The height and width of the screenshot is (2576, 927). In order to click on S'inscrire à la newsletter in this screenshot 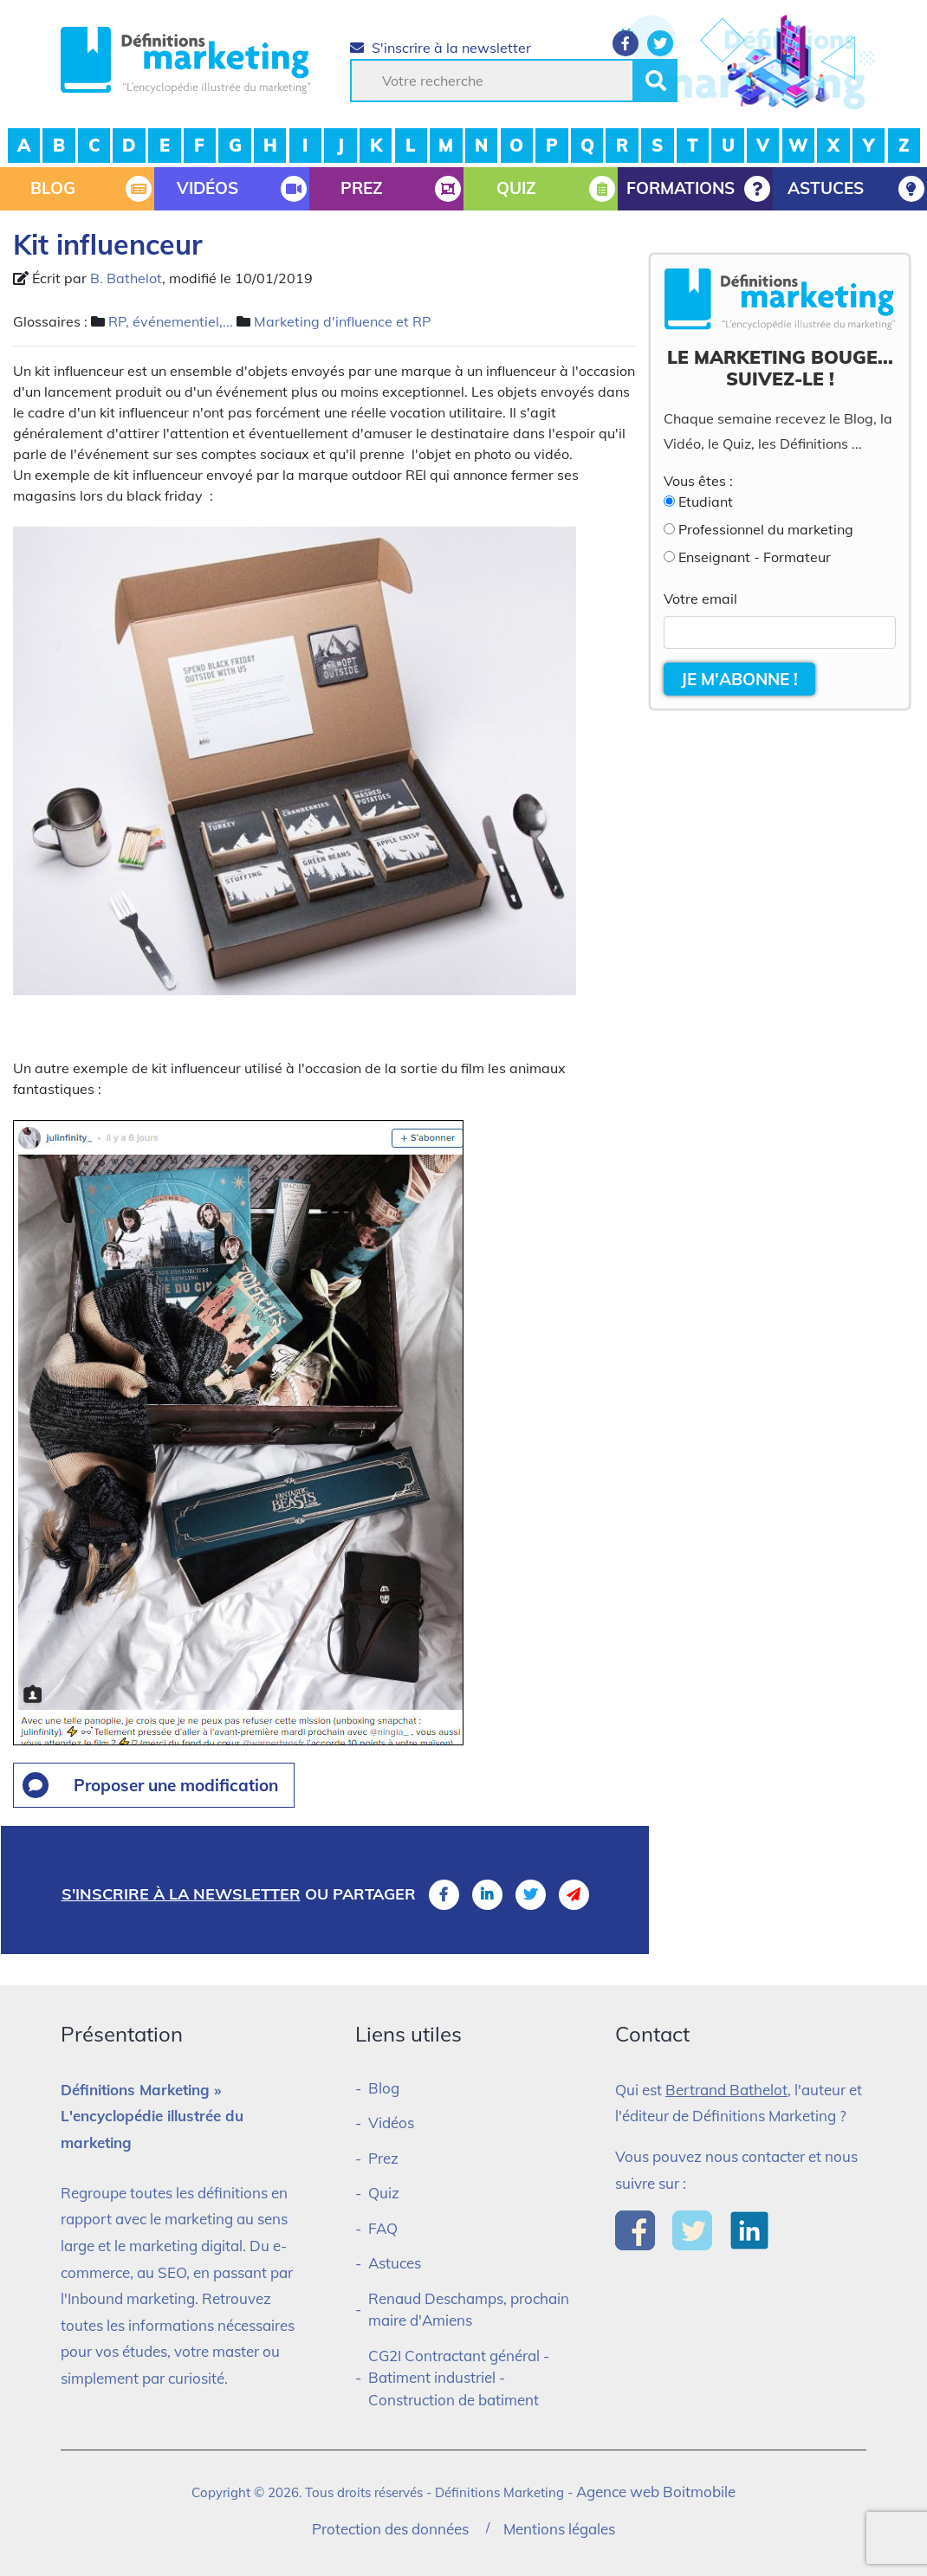, I will do `click(440, 47)`.